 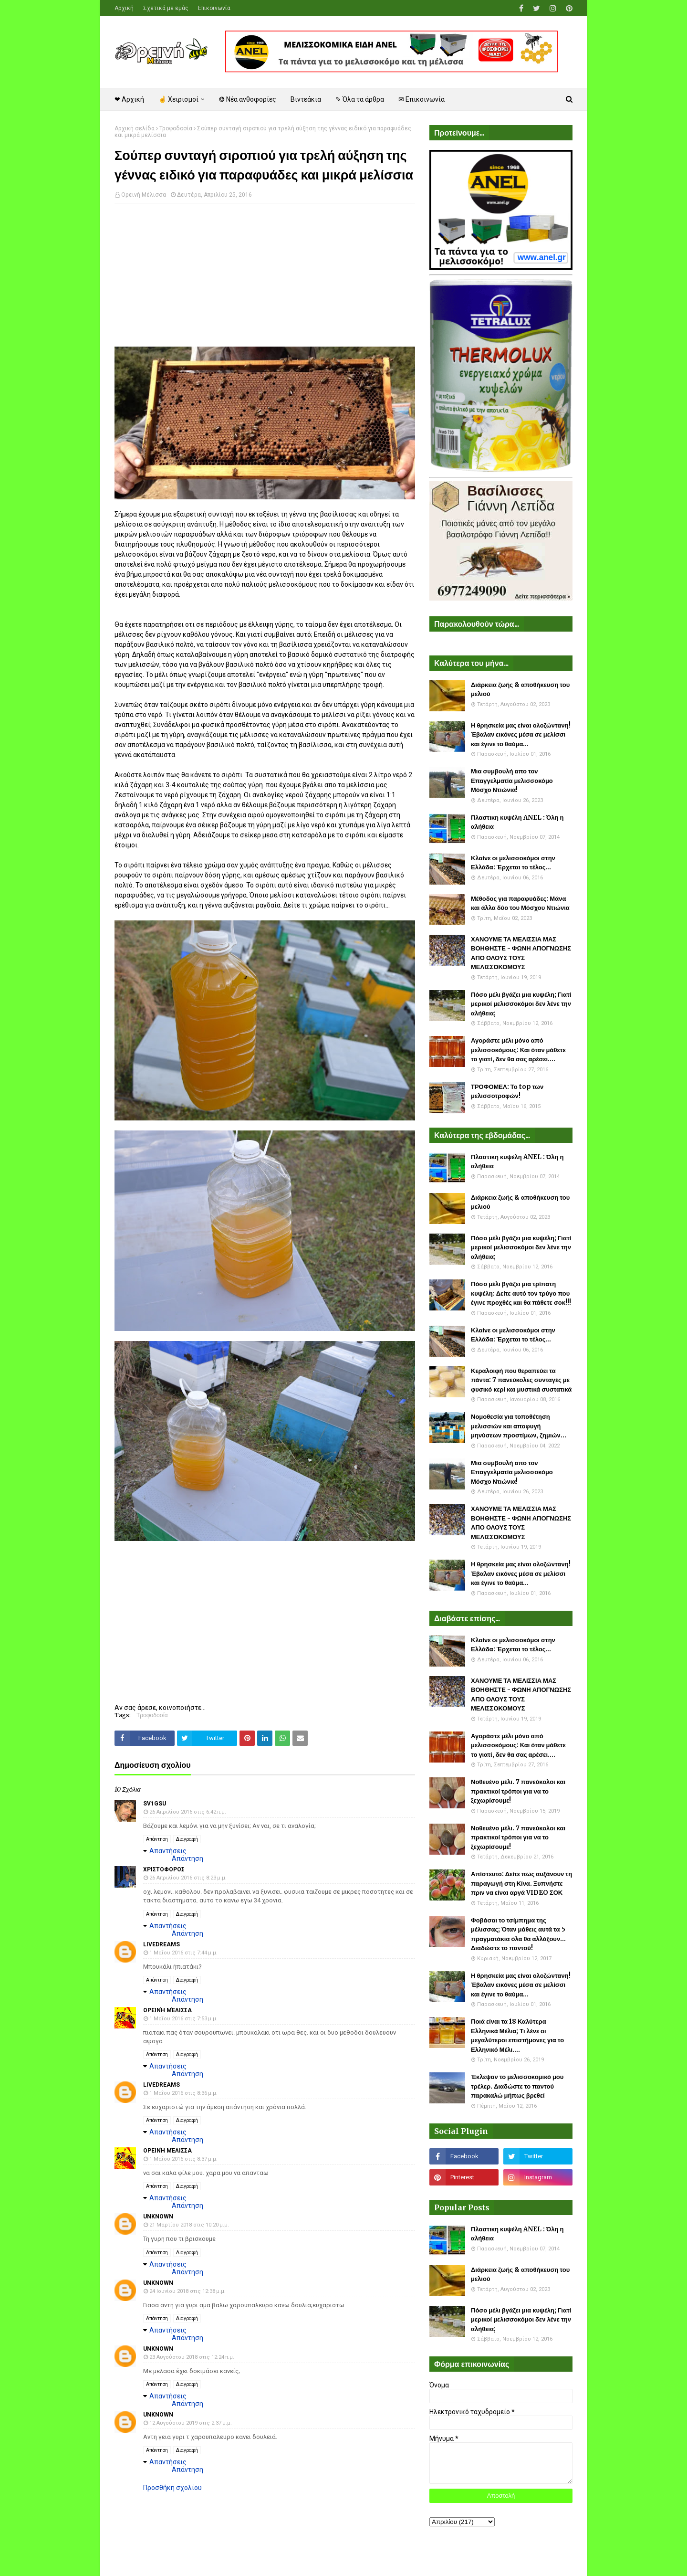 I want to click on Μέθοδος για παραφυάδες: Μάνα και άλλα δύο του Μόσχου Ντιώνια, so click(x=520, y=903).